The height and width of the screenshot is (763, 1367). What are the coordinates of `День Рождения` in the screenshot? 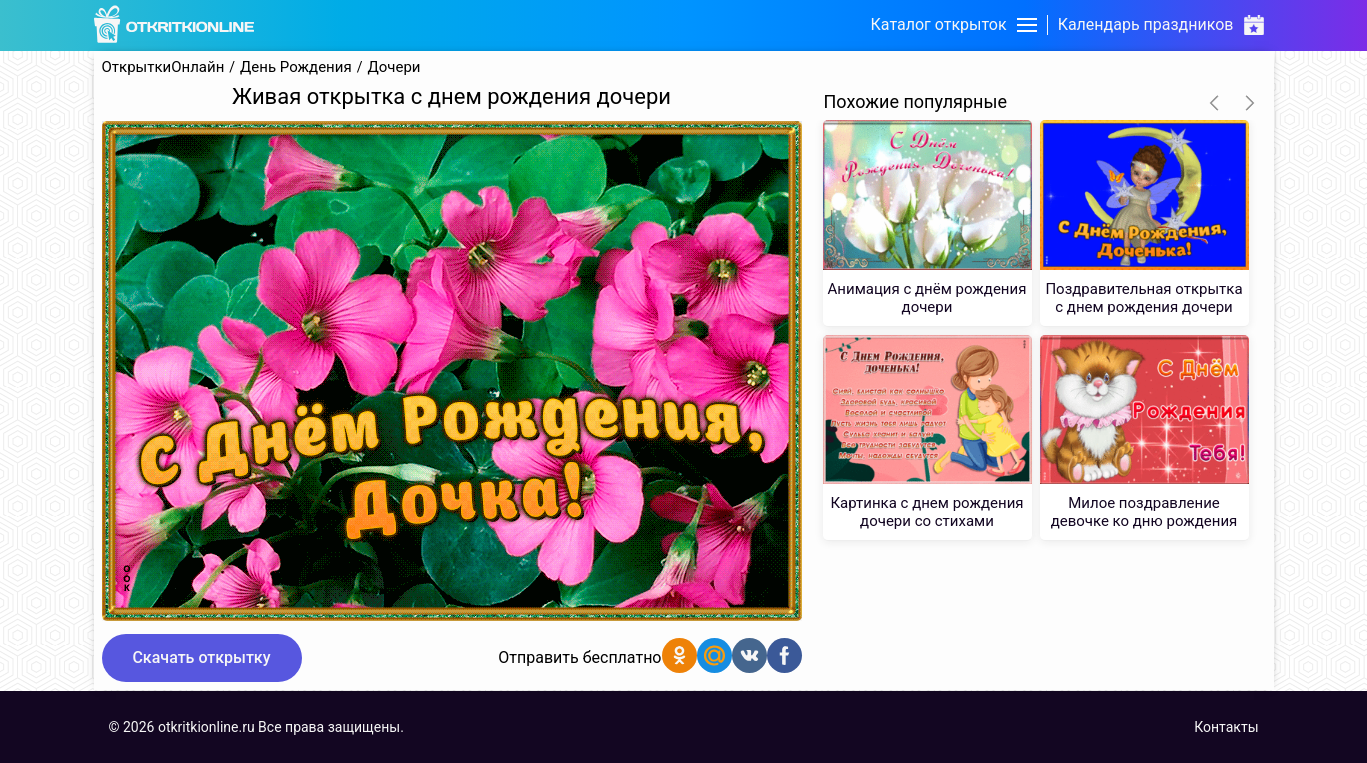 It's located at (296, 67).